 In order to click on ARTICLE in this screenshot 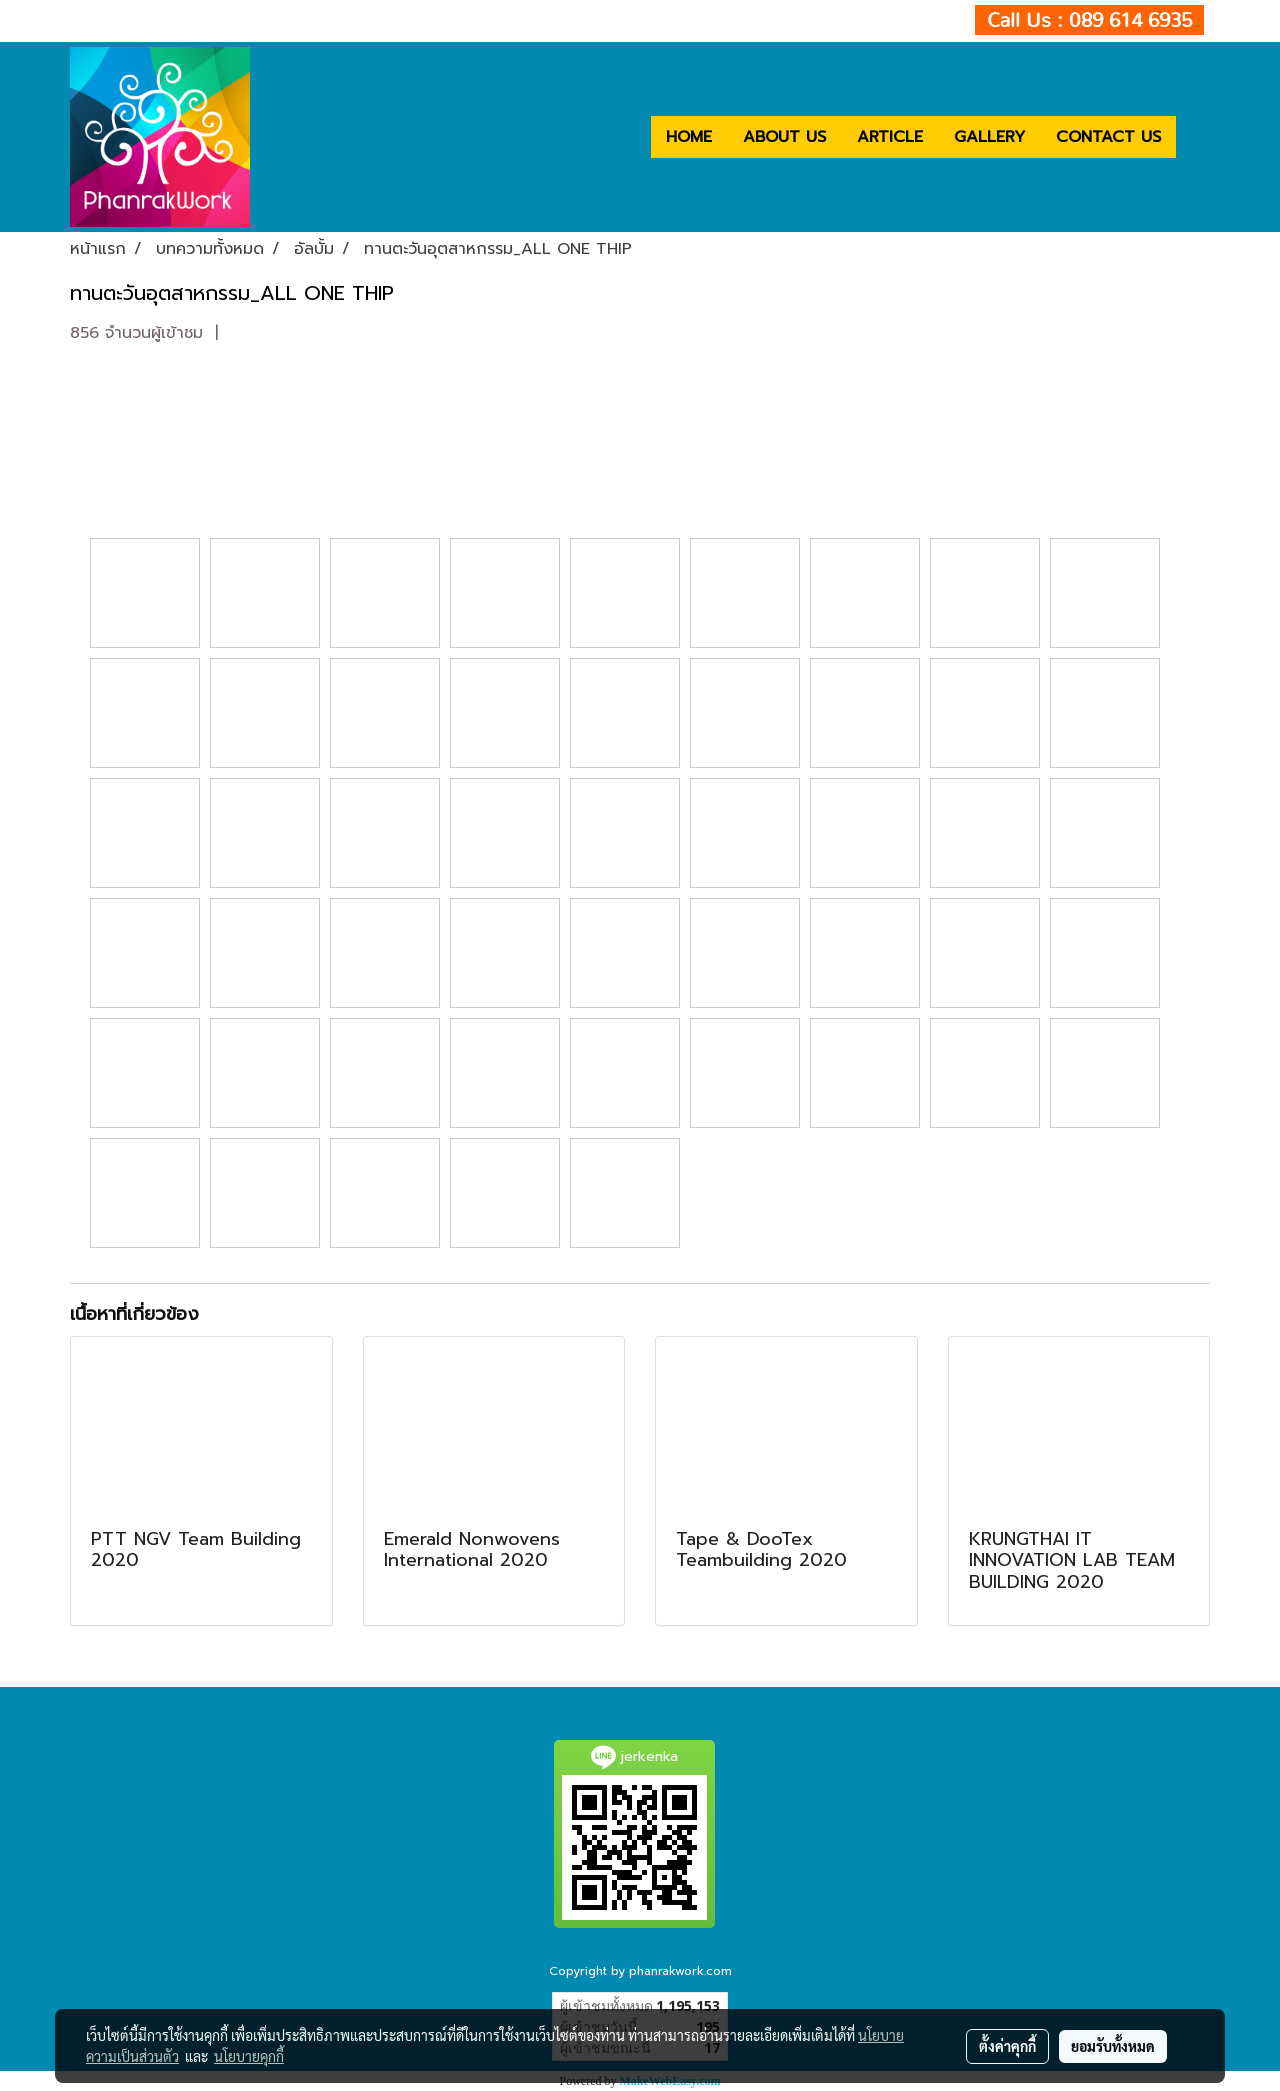, I will do `click(890, 137)`.